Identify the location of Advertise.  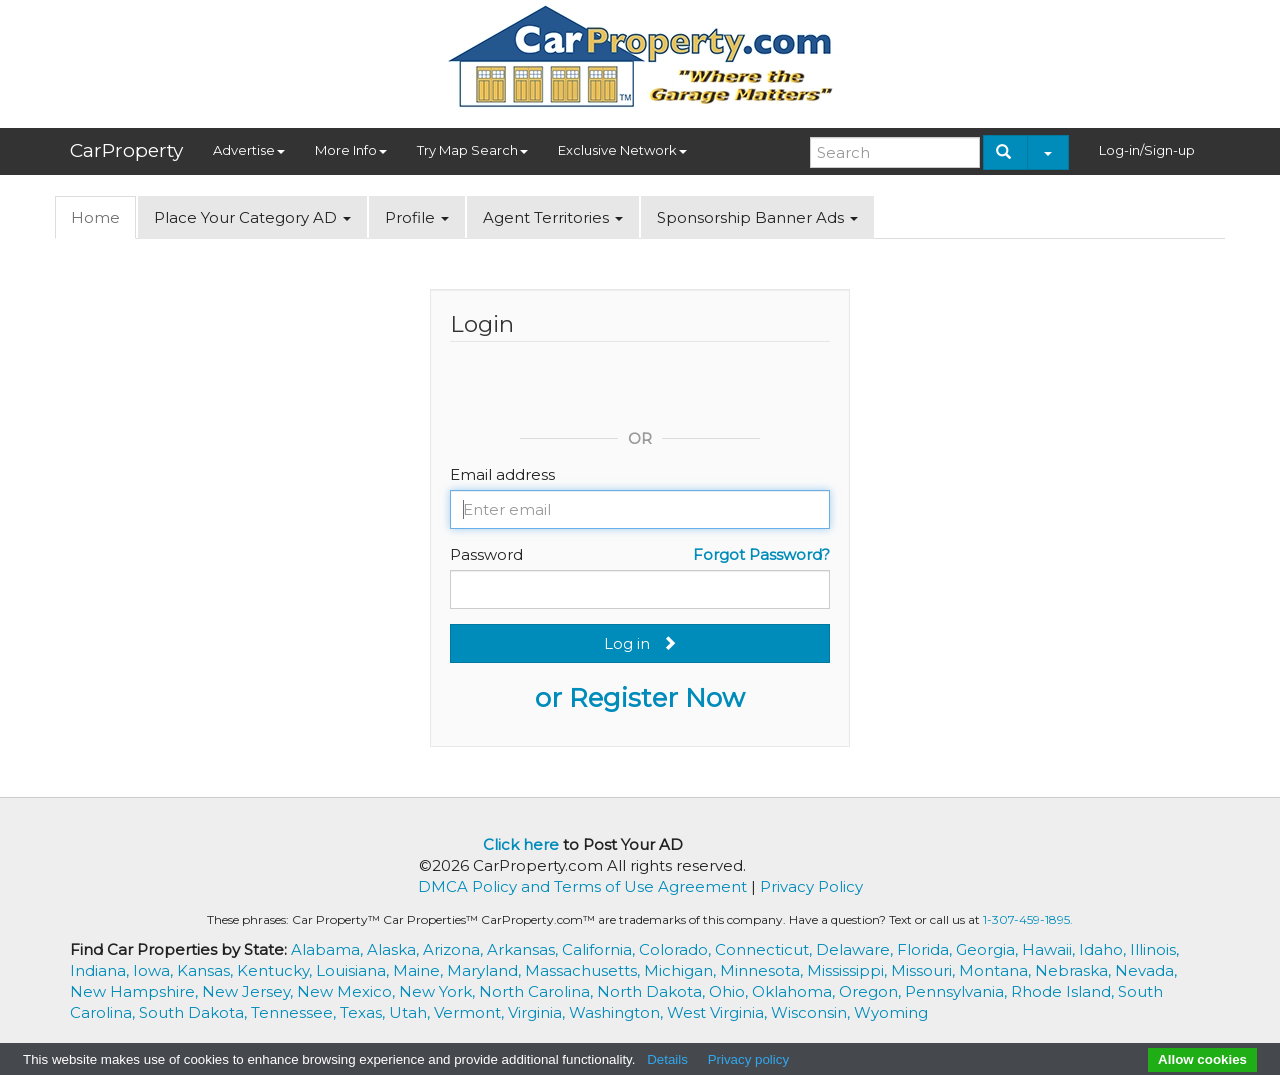
(249, 150).